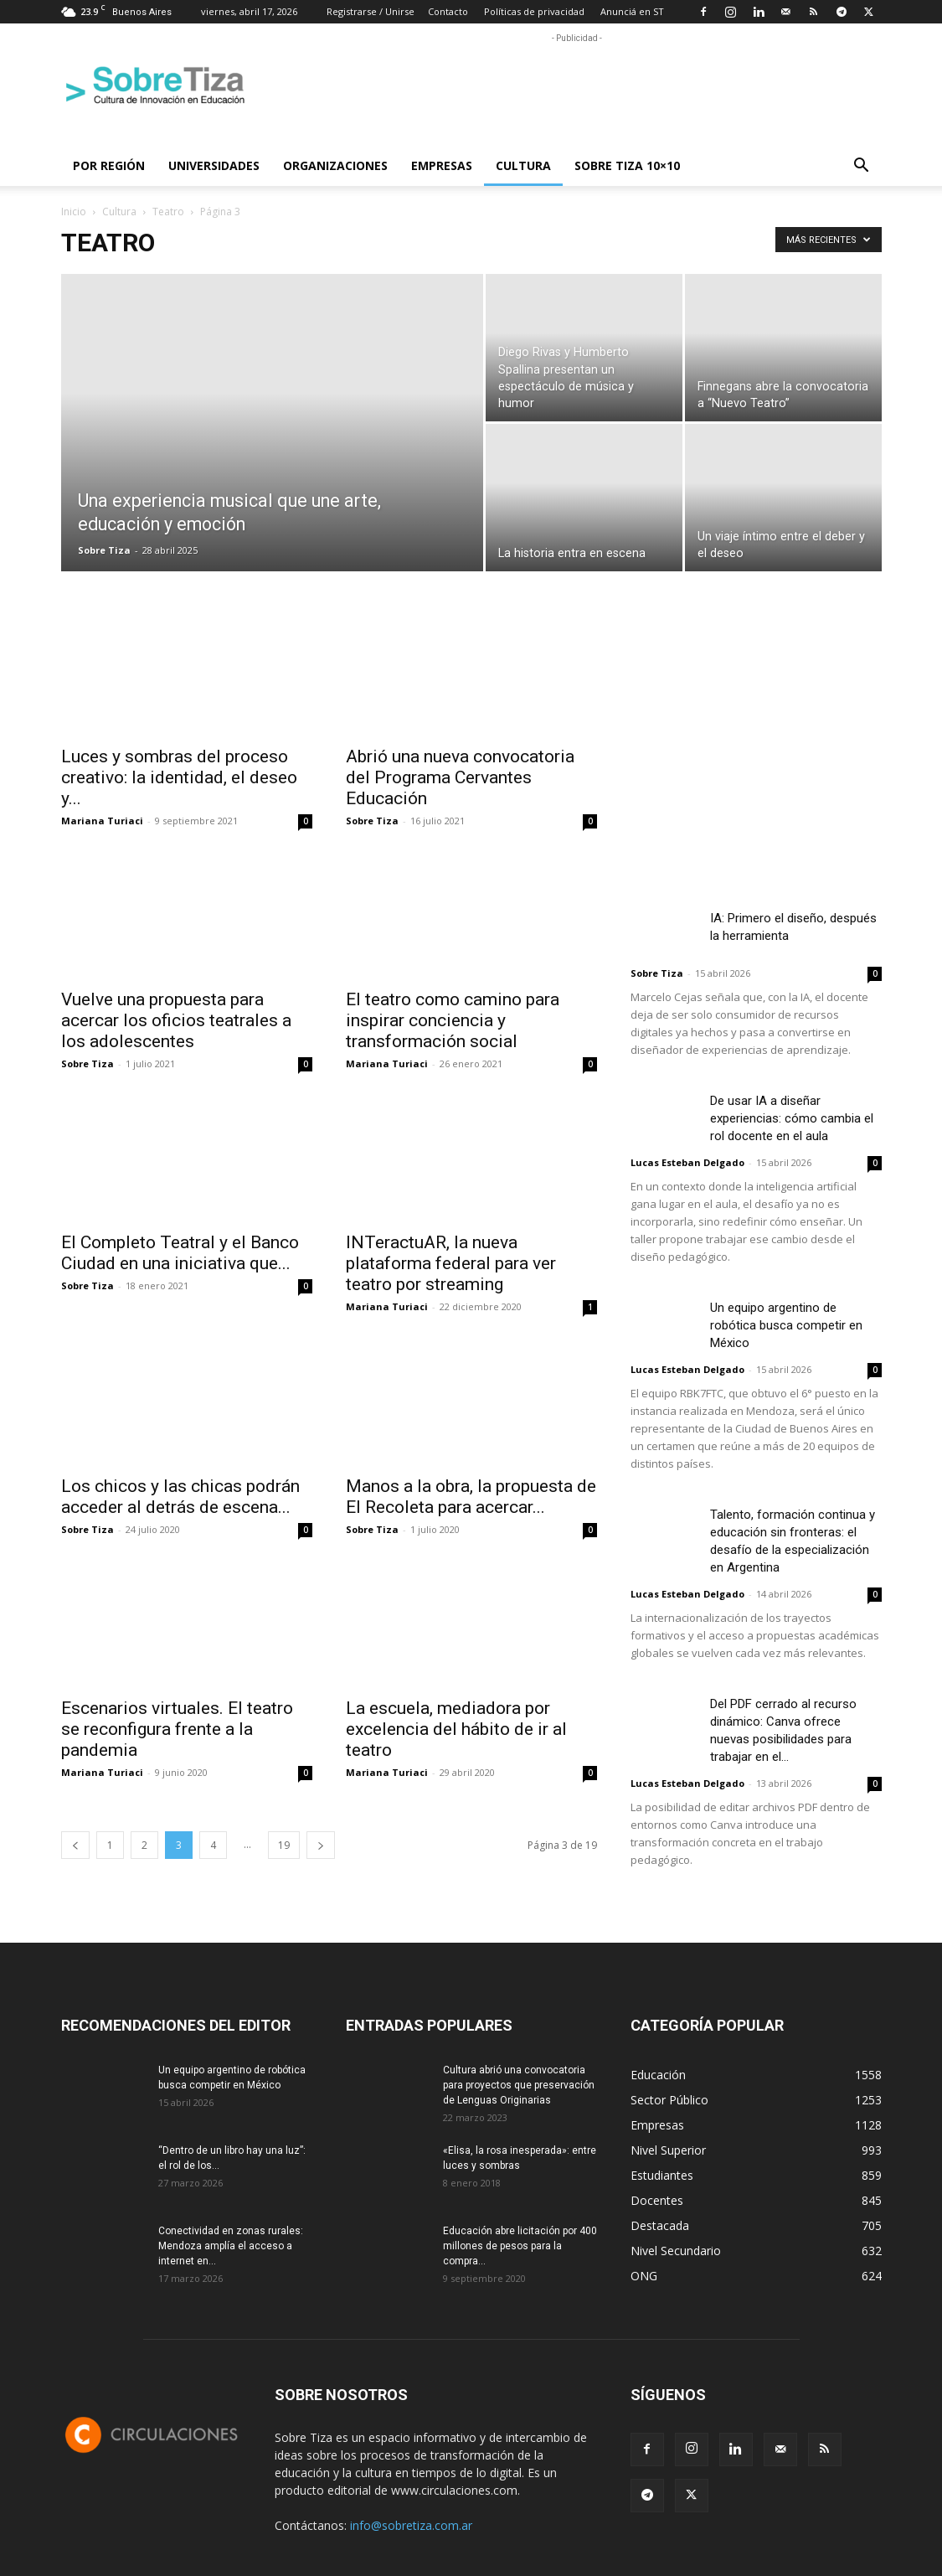 This screenshot has width=942, height=2576. Describe the element at coordinates (176, 1020) in the screenshot. I see `Vuelve una propuesta para acercar los oficios teatrales a los adolescentes` at that location.